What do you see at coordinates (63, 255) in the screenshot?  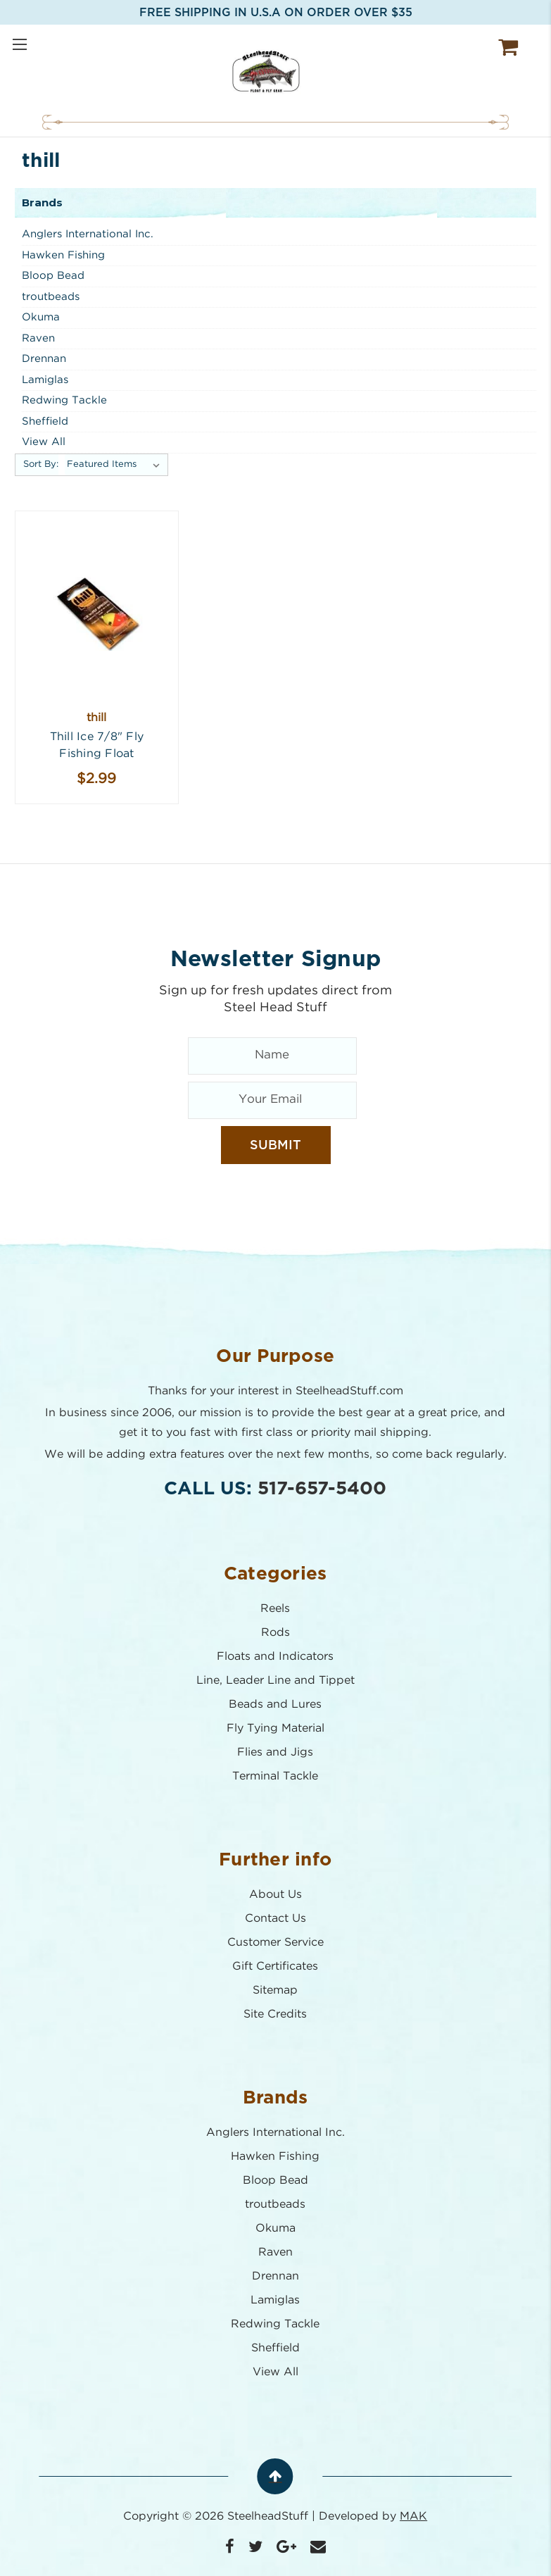 I see `Hawken Fishing` at bounding box center [63, 255].